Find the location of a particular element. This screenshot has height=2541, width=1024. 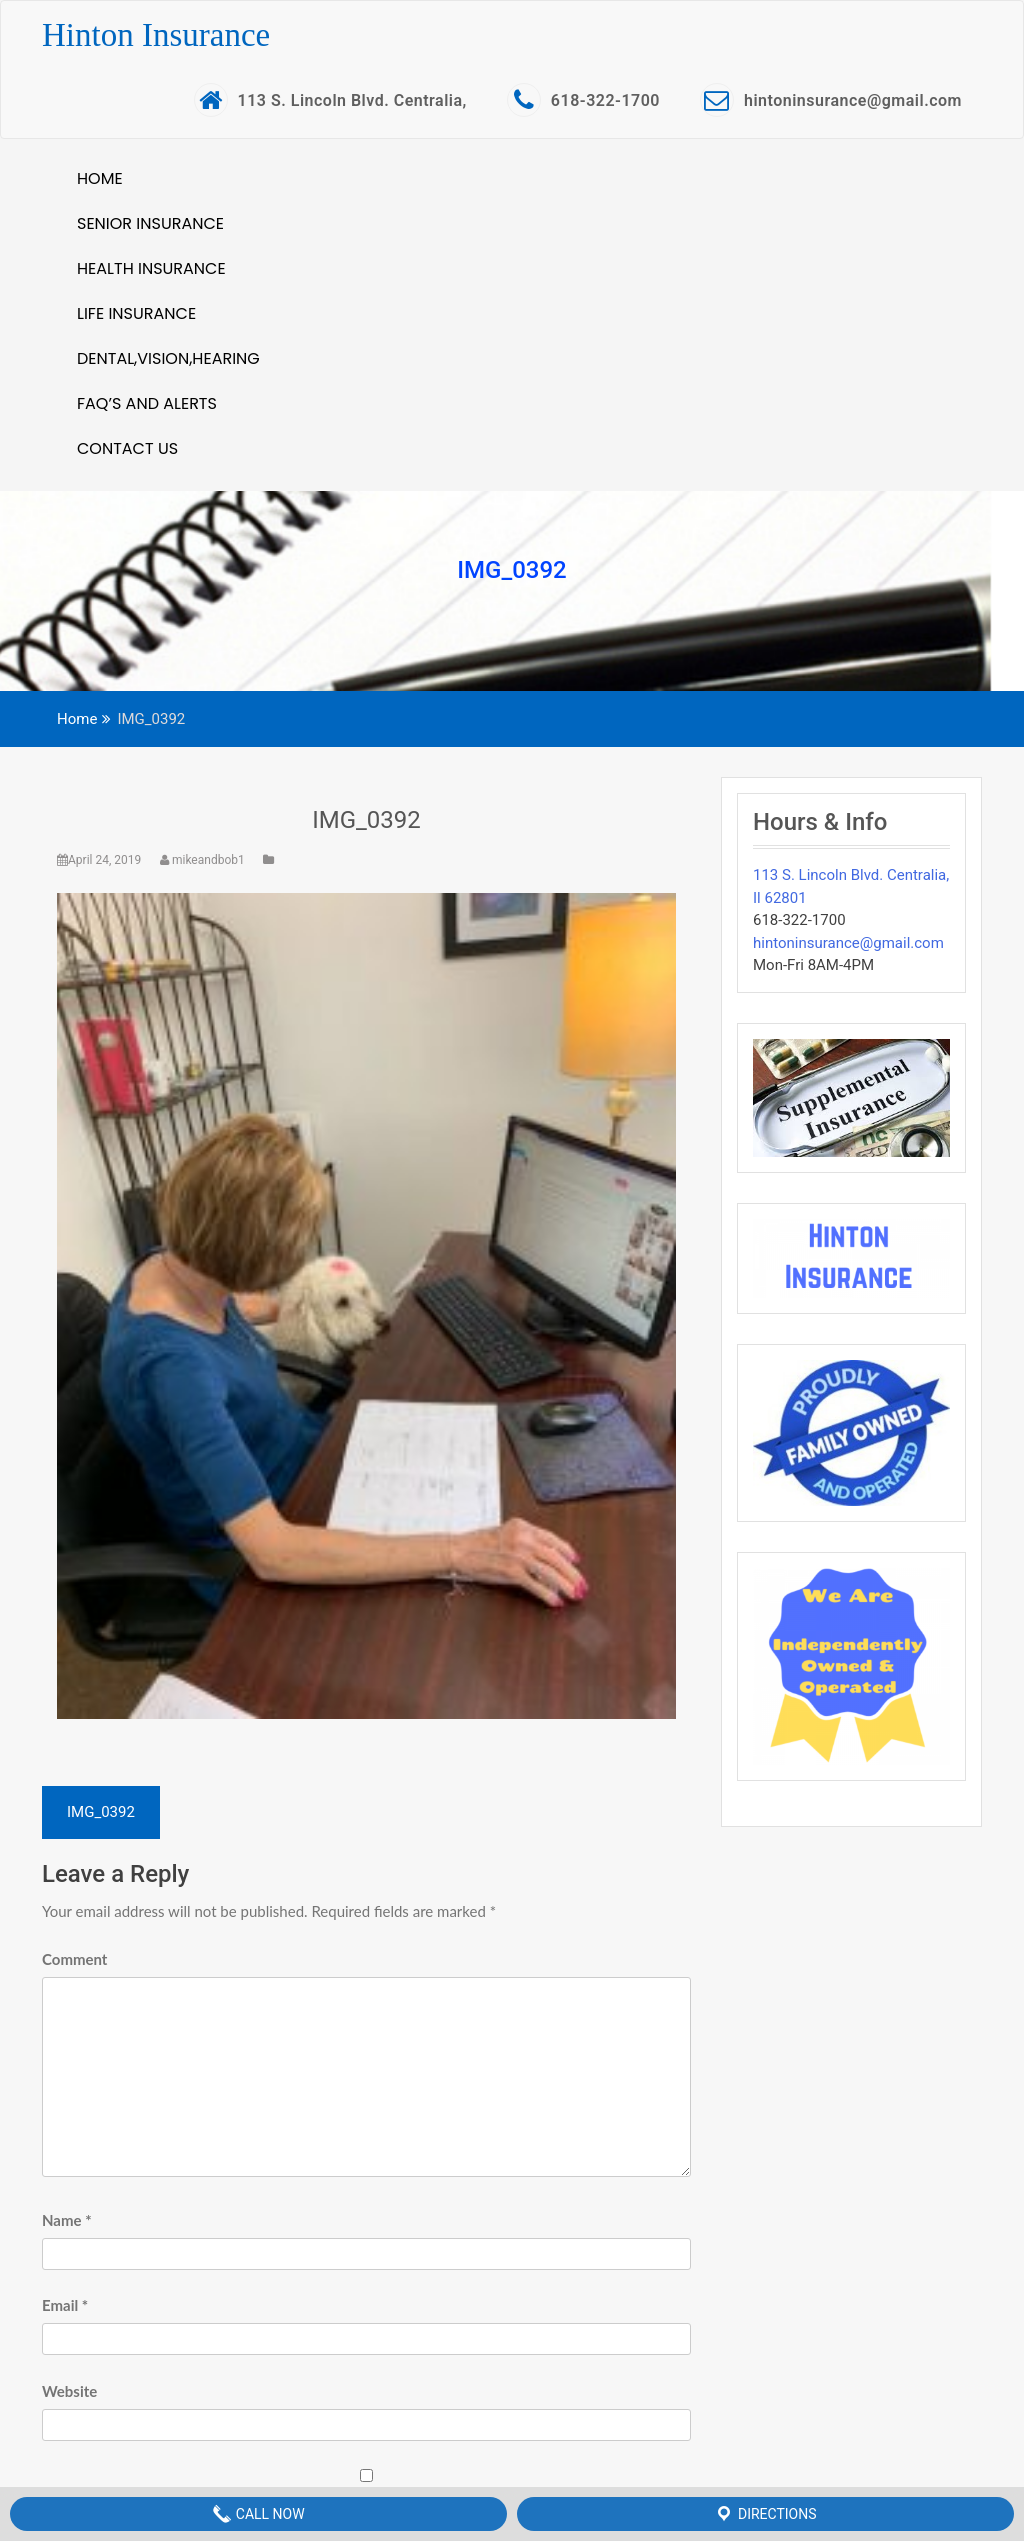

Senior Insurance is located at coordinates (150, 223).